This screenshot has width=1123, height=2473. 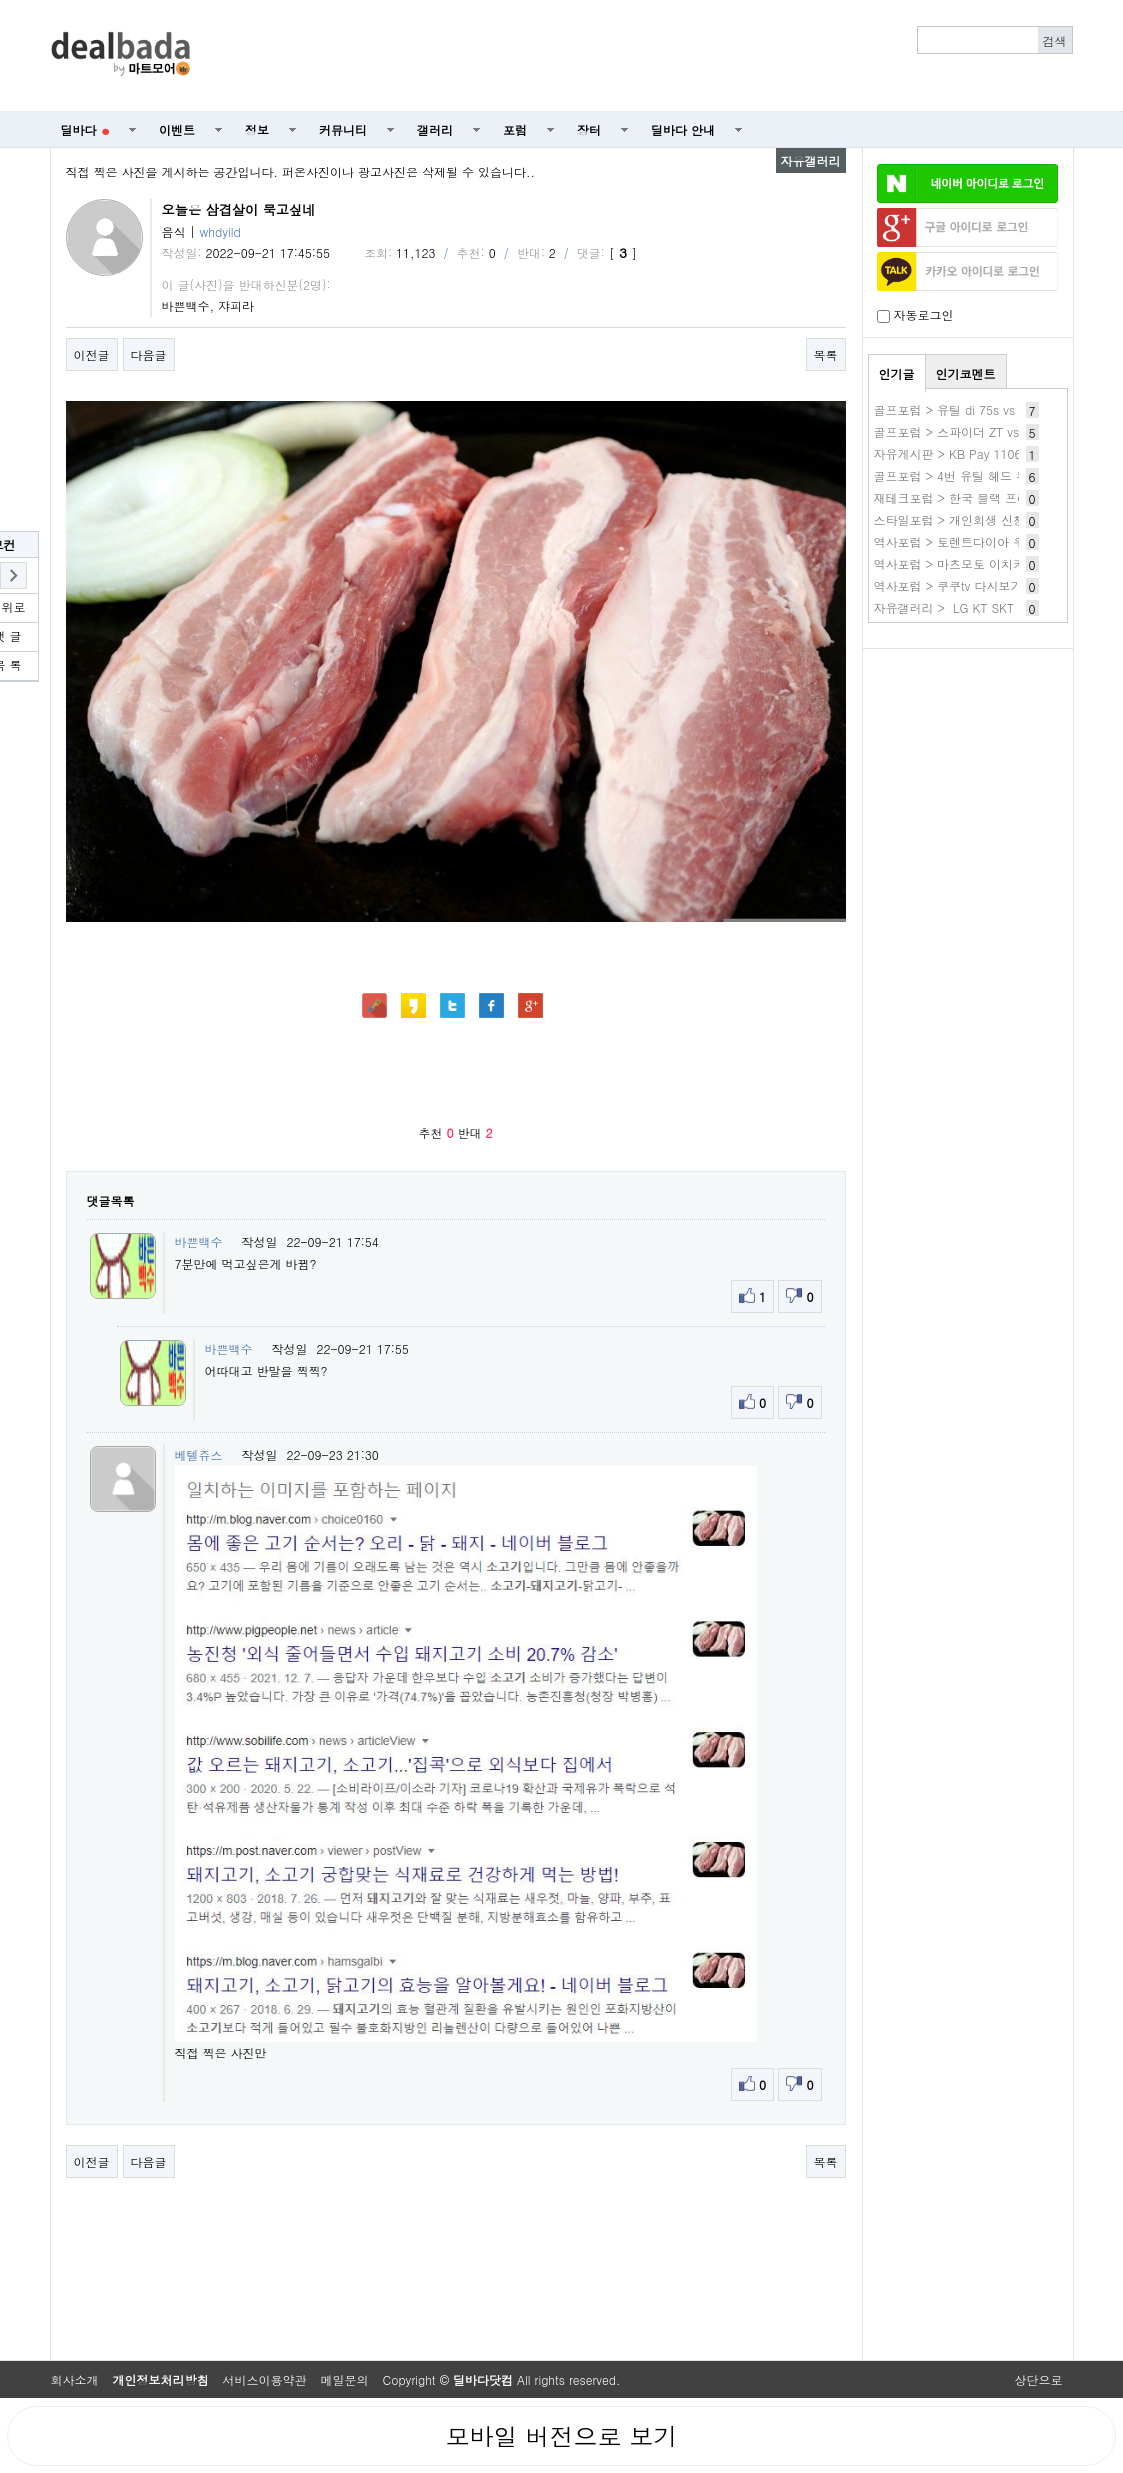 I want to click on 목록, so click(x=826, y=354).